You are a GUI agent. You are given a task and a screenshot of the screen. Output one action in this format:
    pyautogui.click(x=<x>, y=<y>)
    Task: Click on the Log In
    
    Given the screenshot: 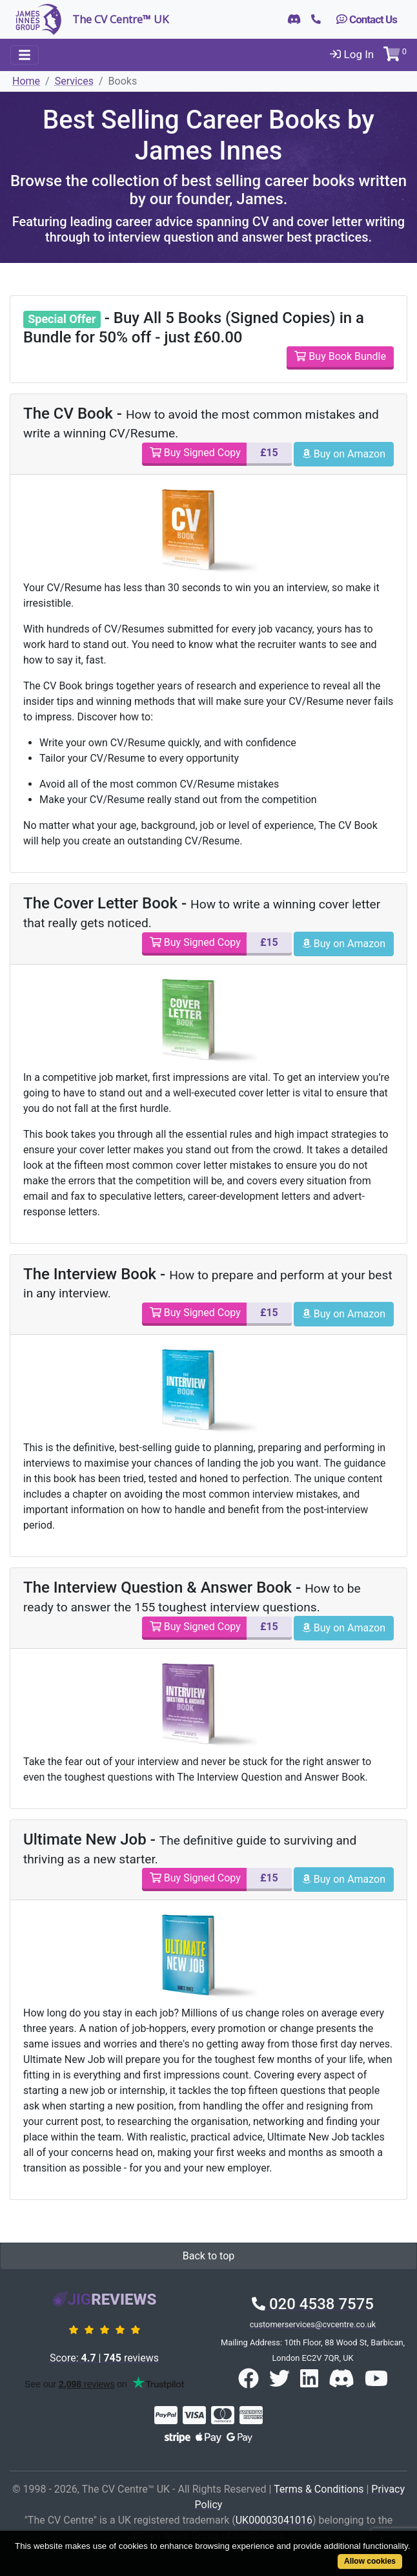 What is the action you would take?
    pyautogui.click(x=352, y=54)
    